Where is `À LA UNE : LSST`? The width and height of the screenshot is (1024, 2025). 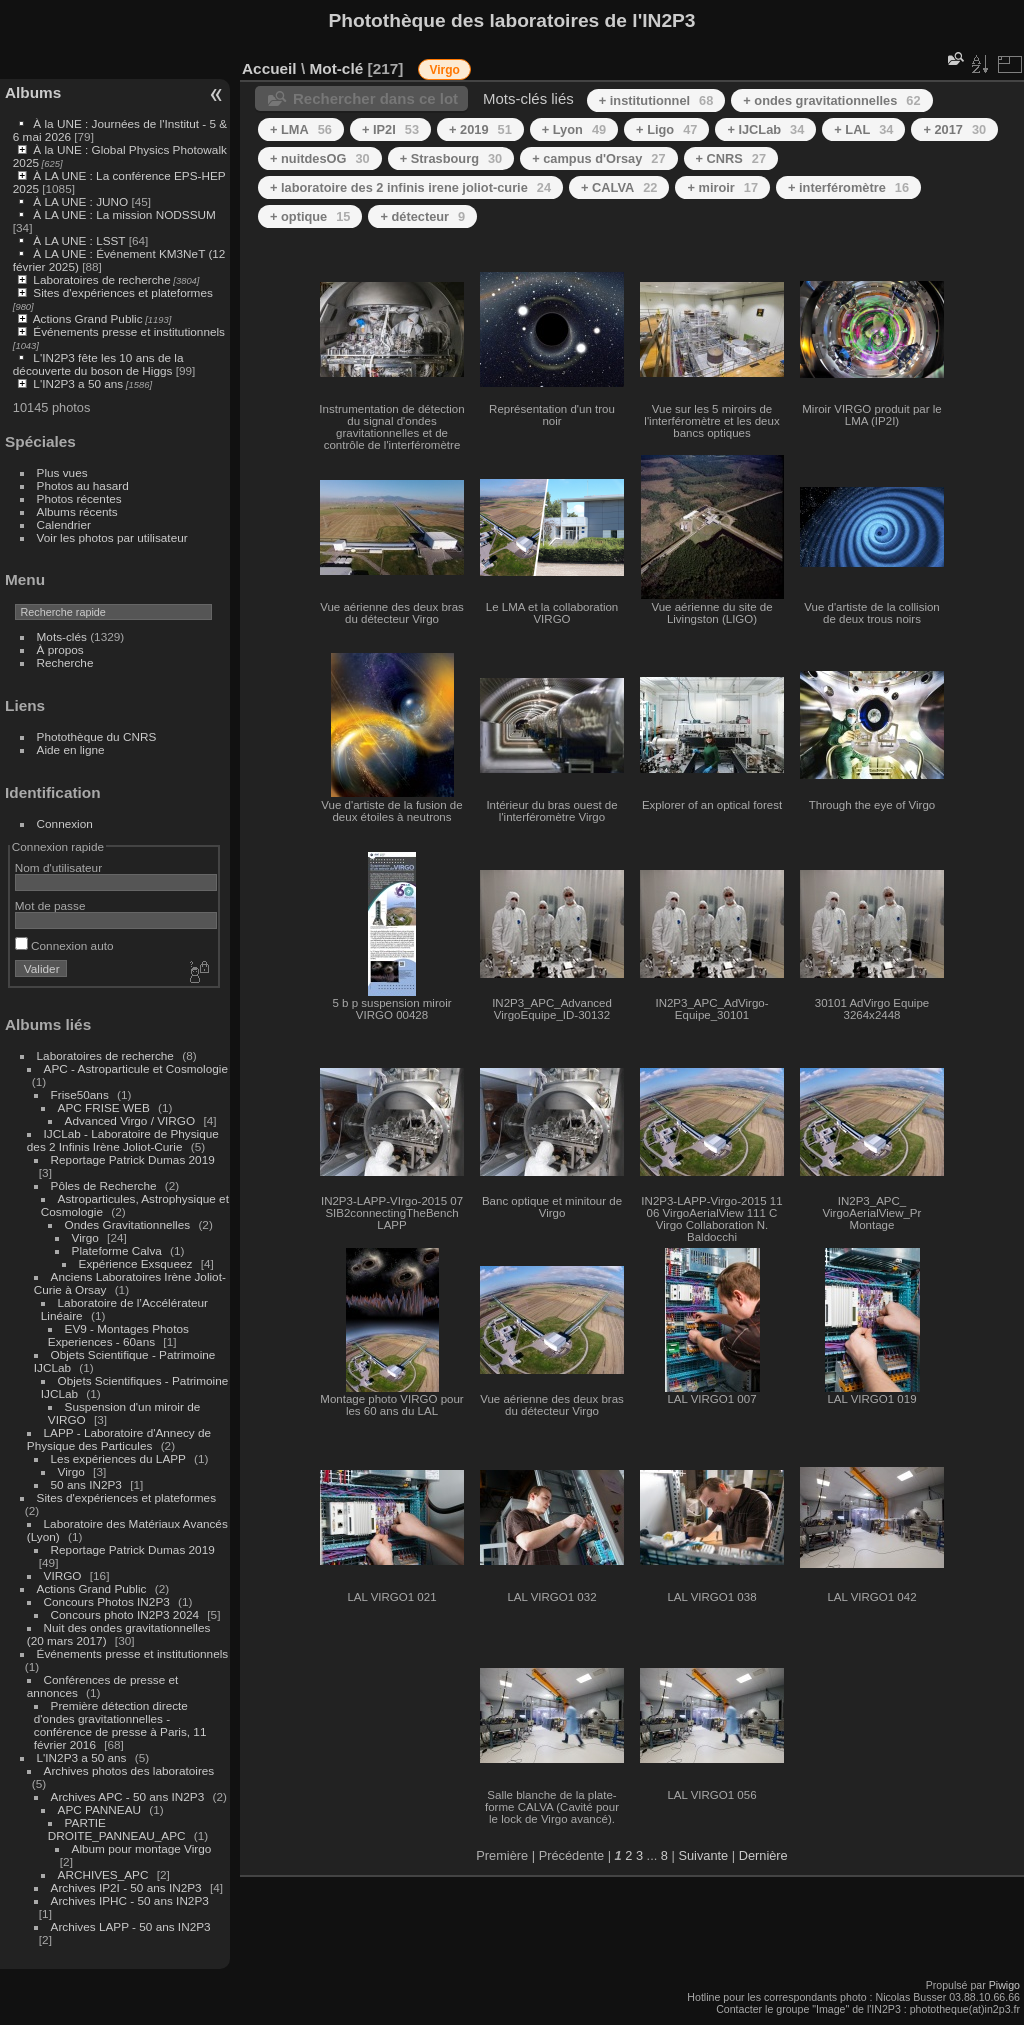 À LA UNE : LSST is located at coordinates (79, 240).